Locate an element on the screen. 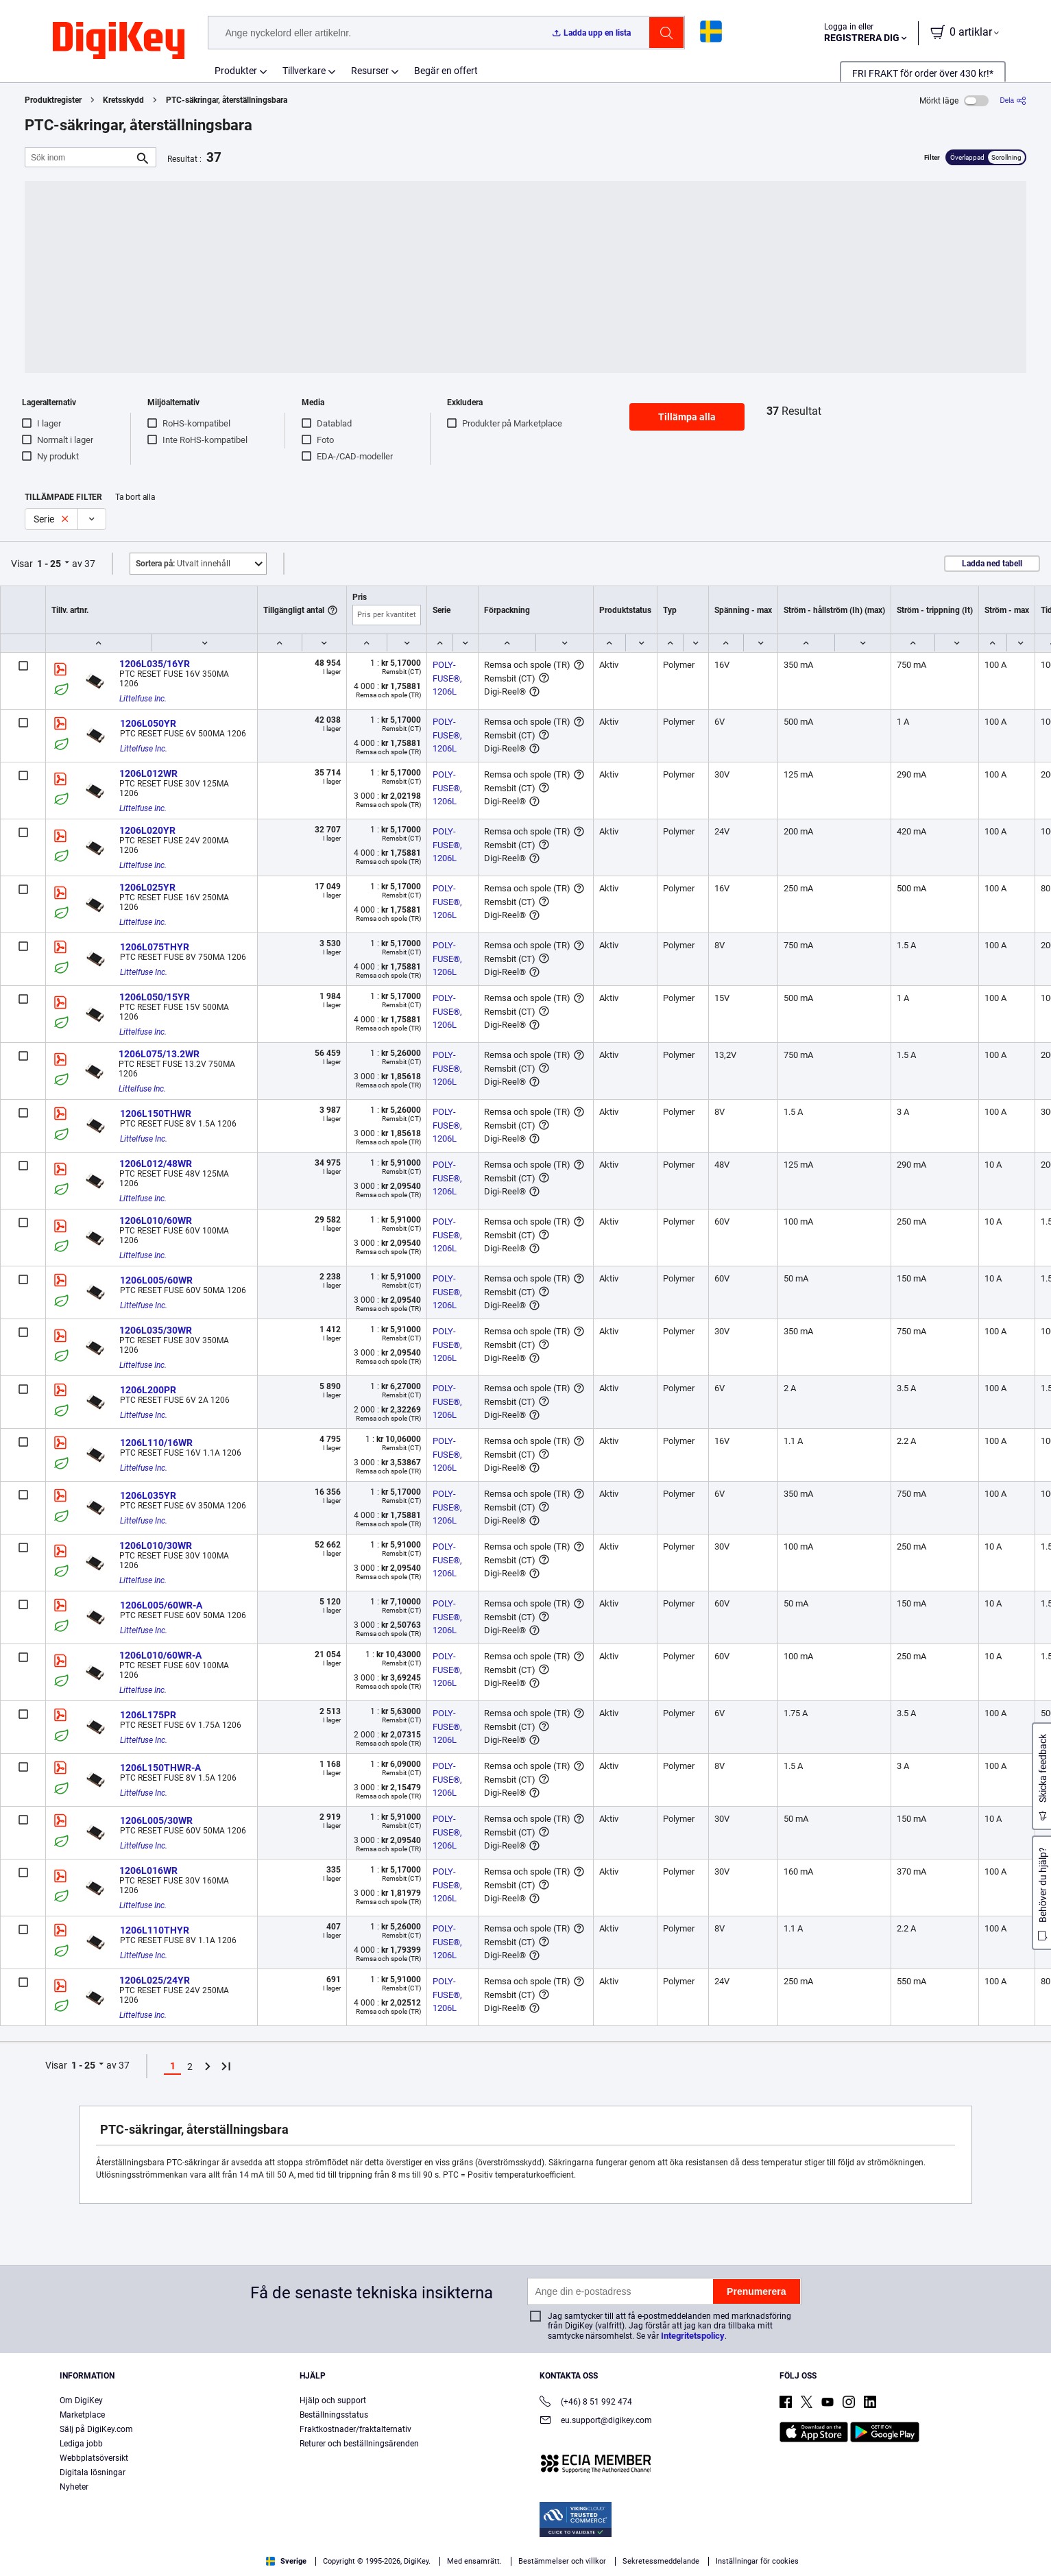 The height and width of the screenshot is (2576, 1051). [img] is located at coordinates (118, 41).